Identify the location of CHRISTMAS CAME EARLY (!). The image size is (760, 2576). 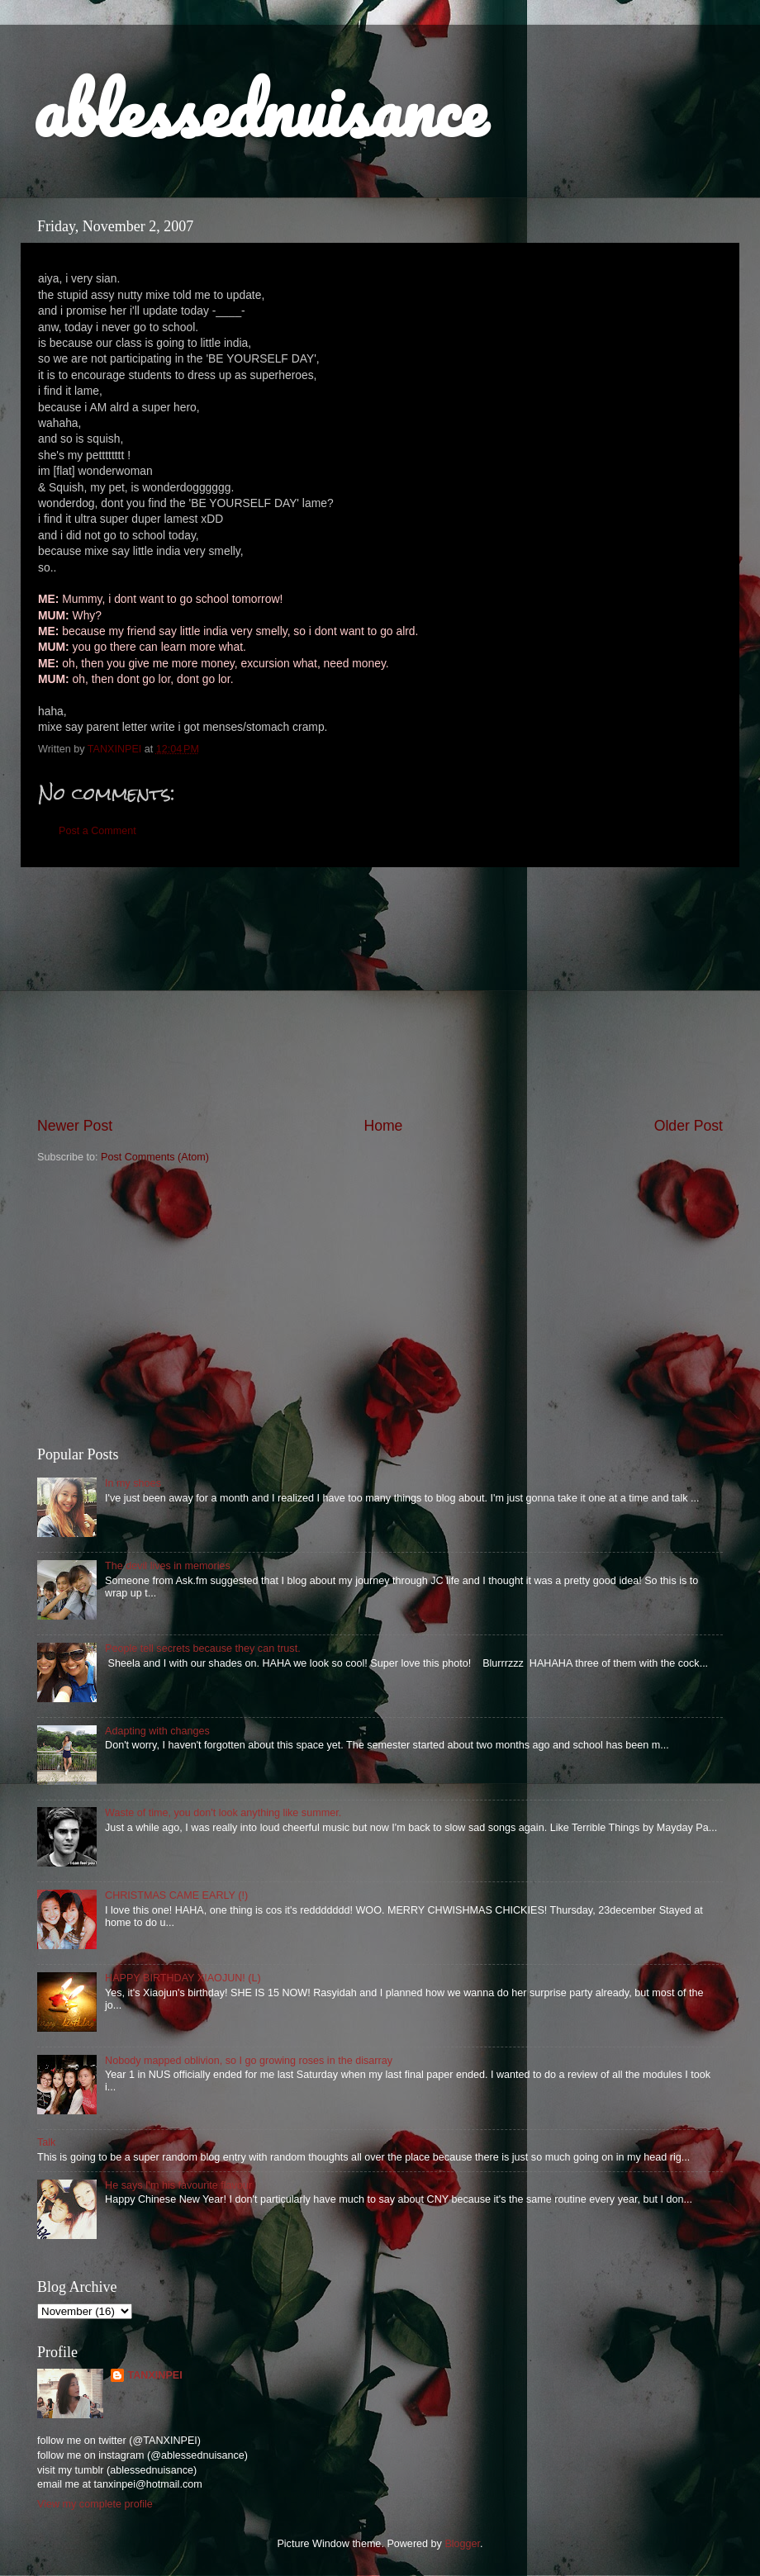
(176, 1895).